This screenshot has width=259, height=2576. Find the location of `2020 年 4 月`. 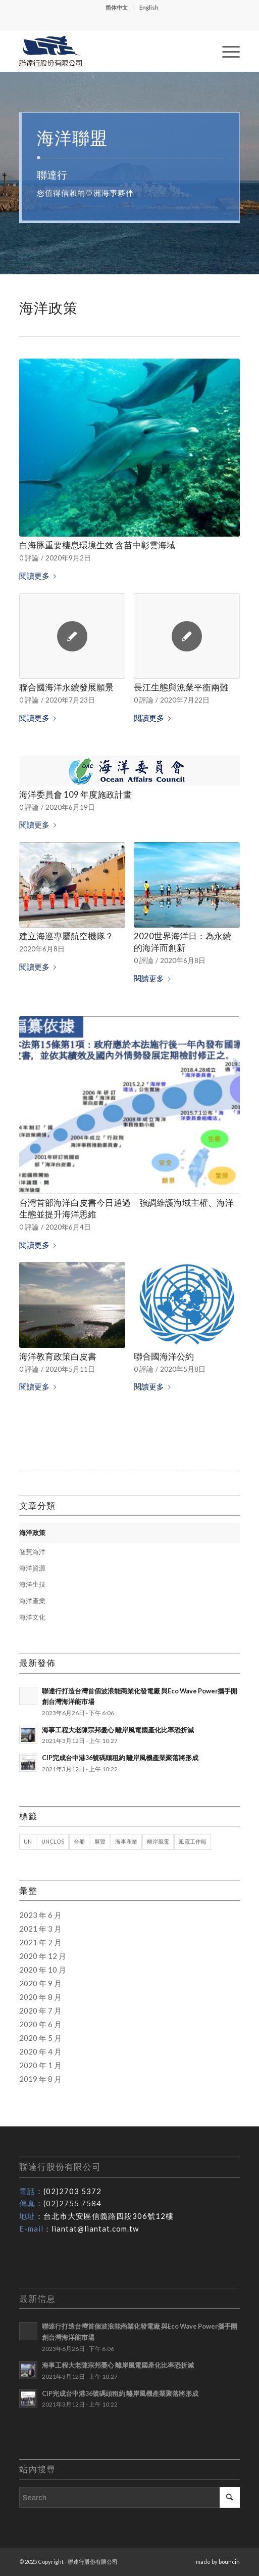

2020 年 4 月 is located at coordinates (40, 2051).